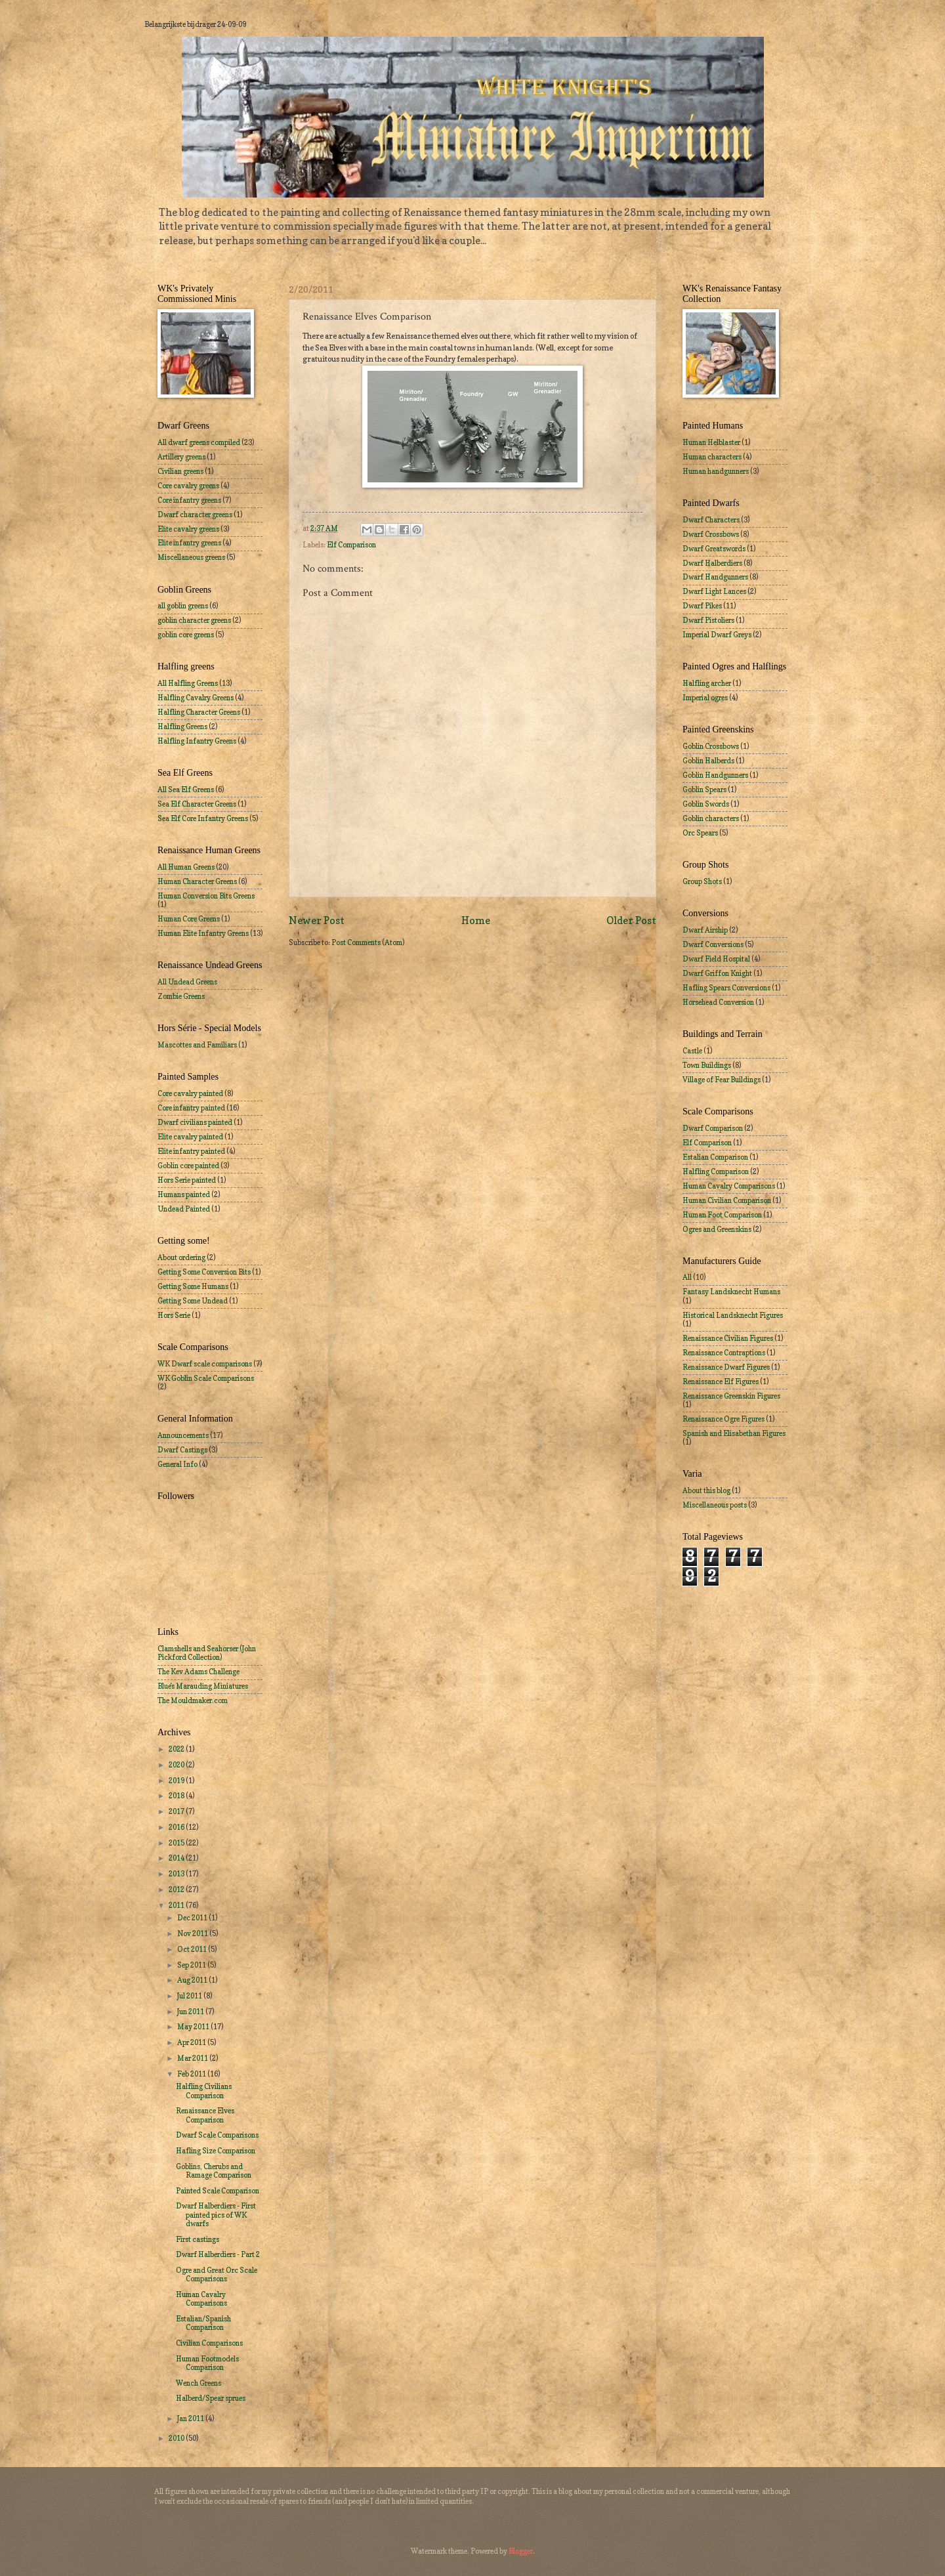 Image resolution: width=945 pixels, height=2576 pixels. I want to click on Dwarf Comparison, so click(712, 1128).